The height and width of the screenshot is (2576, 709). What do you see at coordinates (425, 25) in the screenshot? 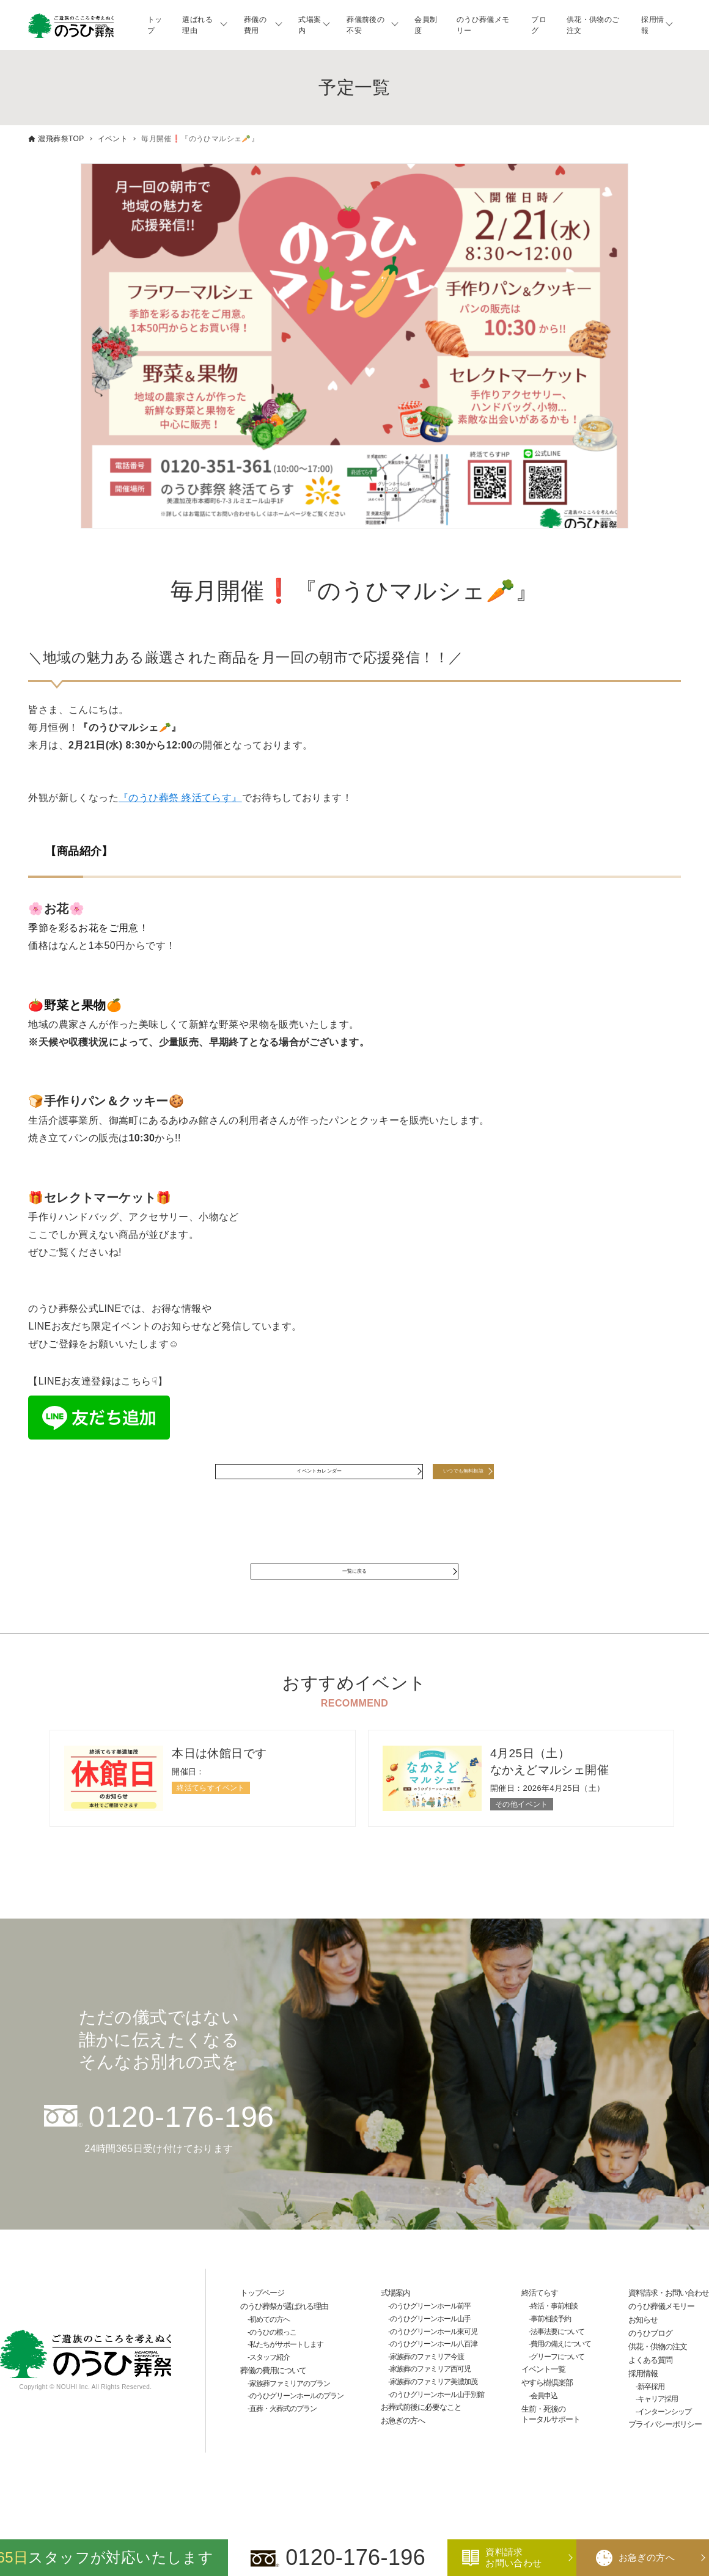
I see `会員制度` at bounding box center [425, 25].